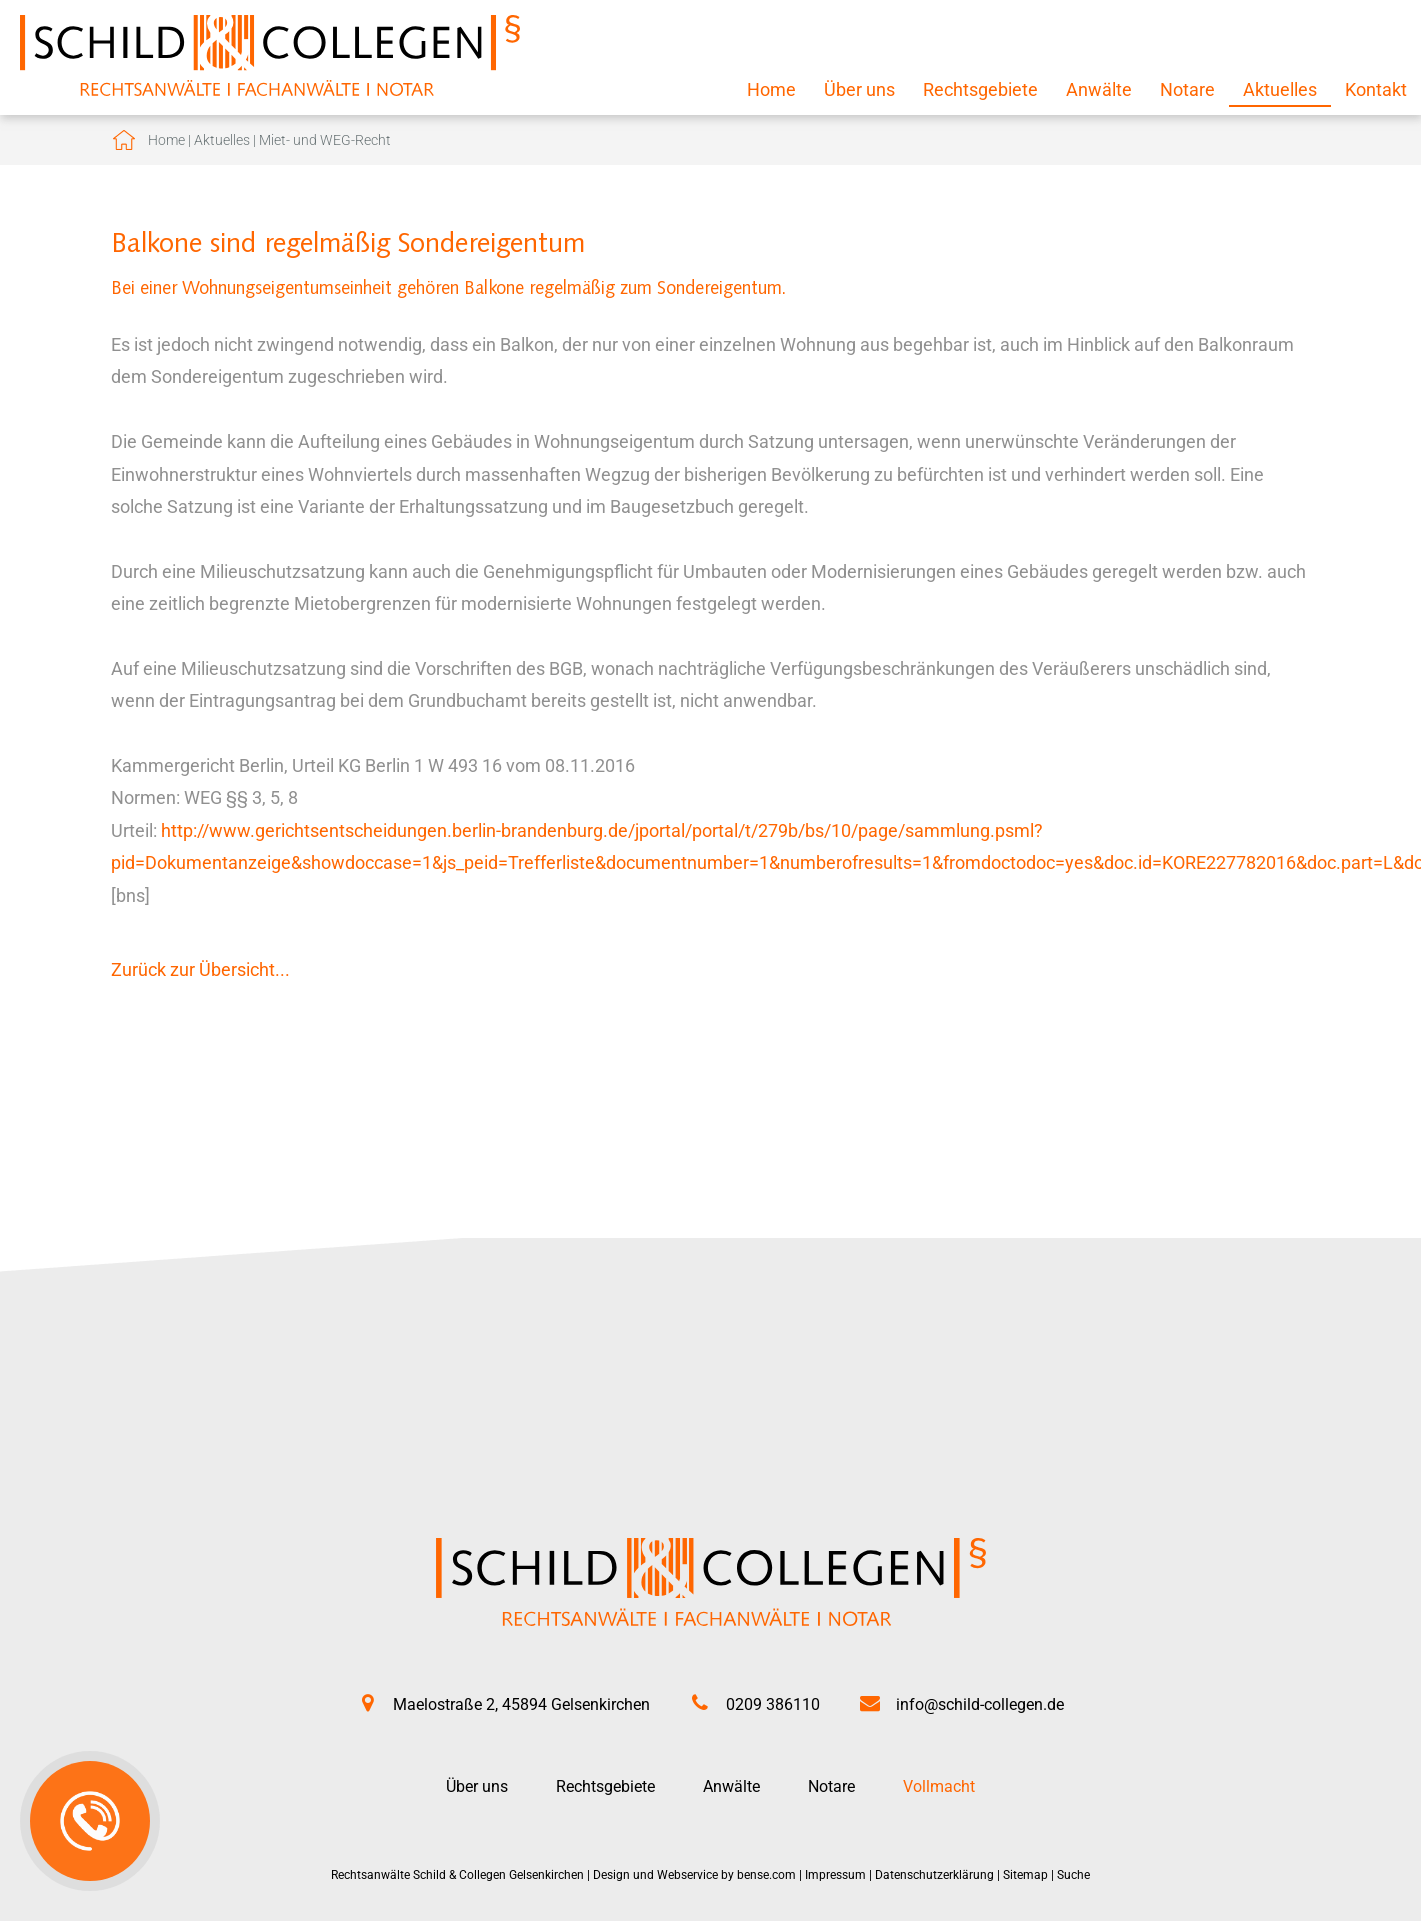 Image resolution: width=1421 pixels, height=1921 pixels. I want to click on Rechtsgebiete, so click(980, 89).